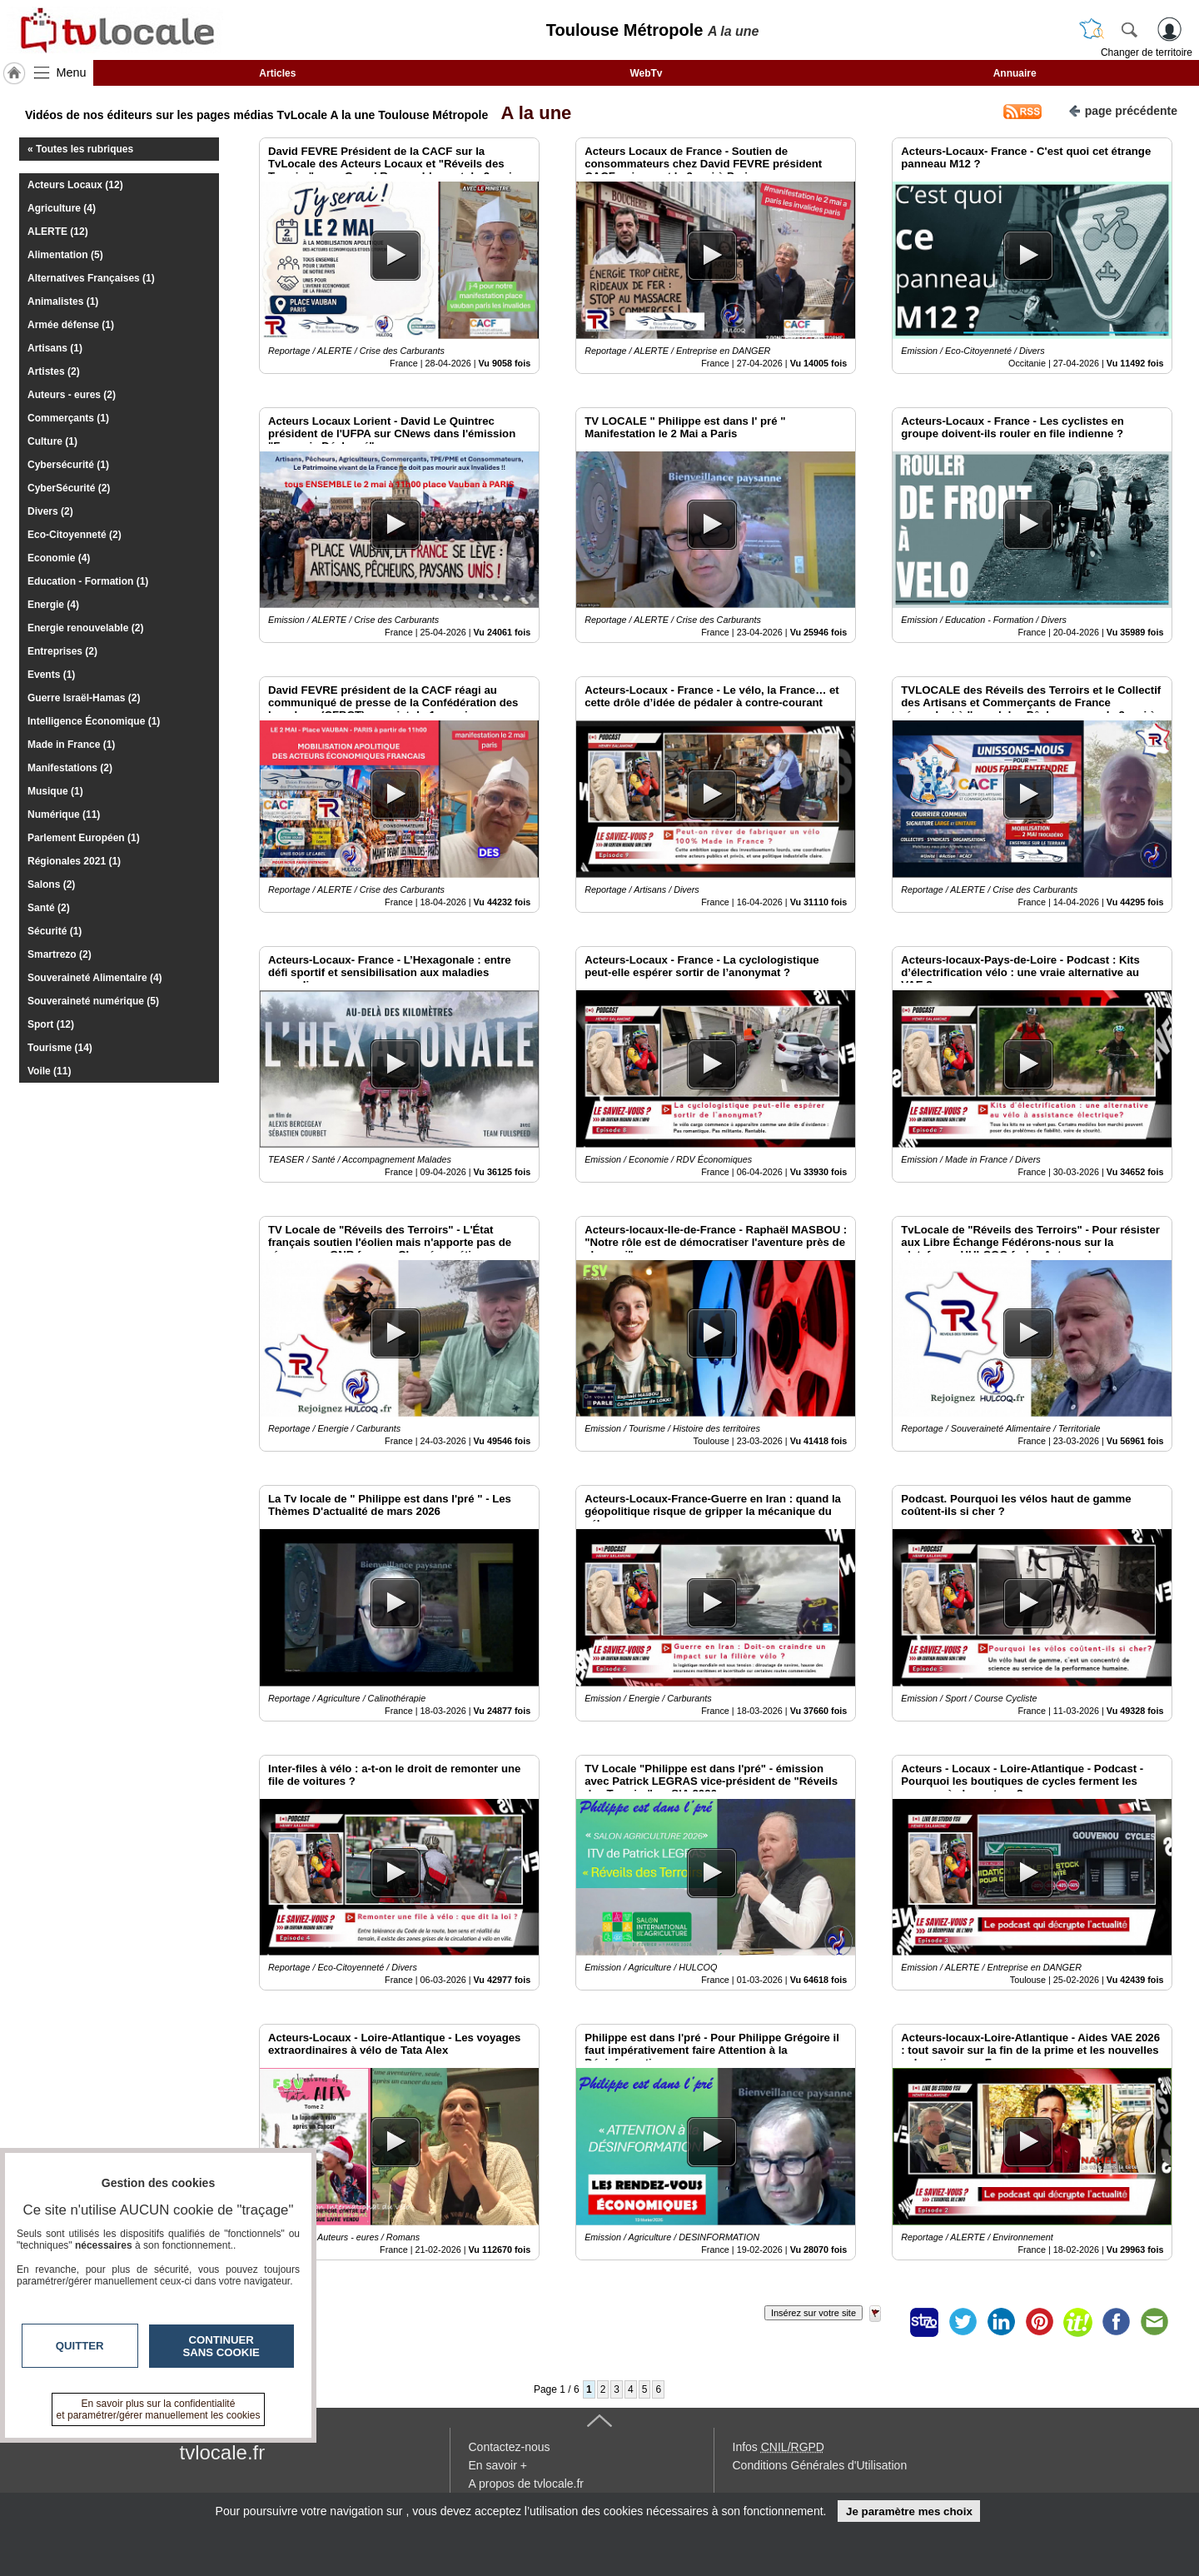 This screenshot has height=2576, width=1199. Describe the element at coordinates (53, 371) in the screenshot. I see `Artistes (2)` at that location.